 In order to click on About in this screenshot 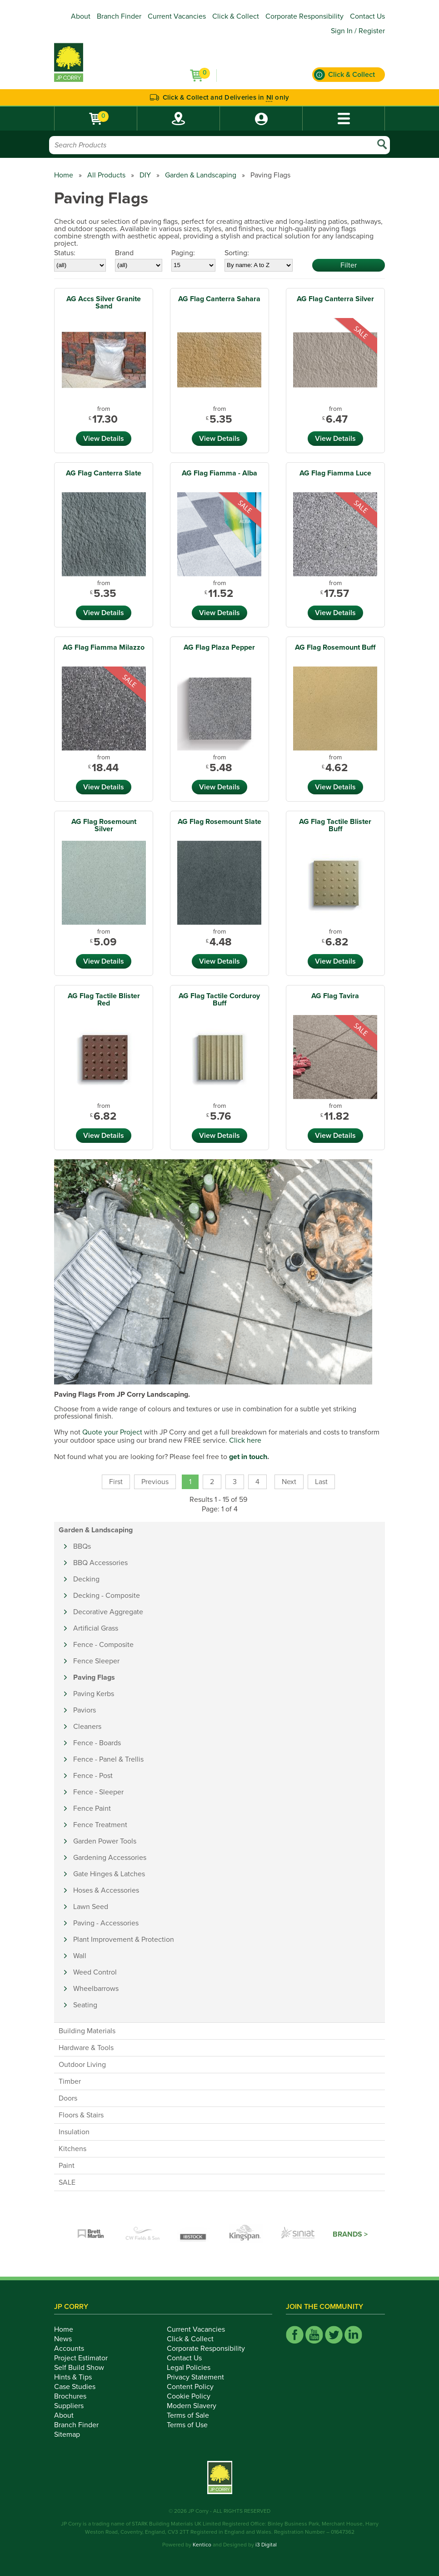, I will do `click(80, 16)`.